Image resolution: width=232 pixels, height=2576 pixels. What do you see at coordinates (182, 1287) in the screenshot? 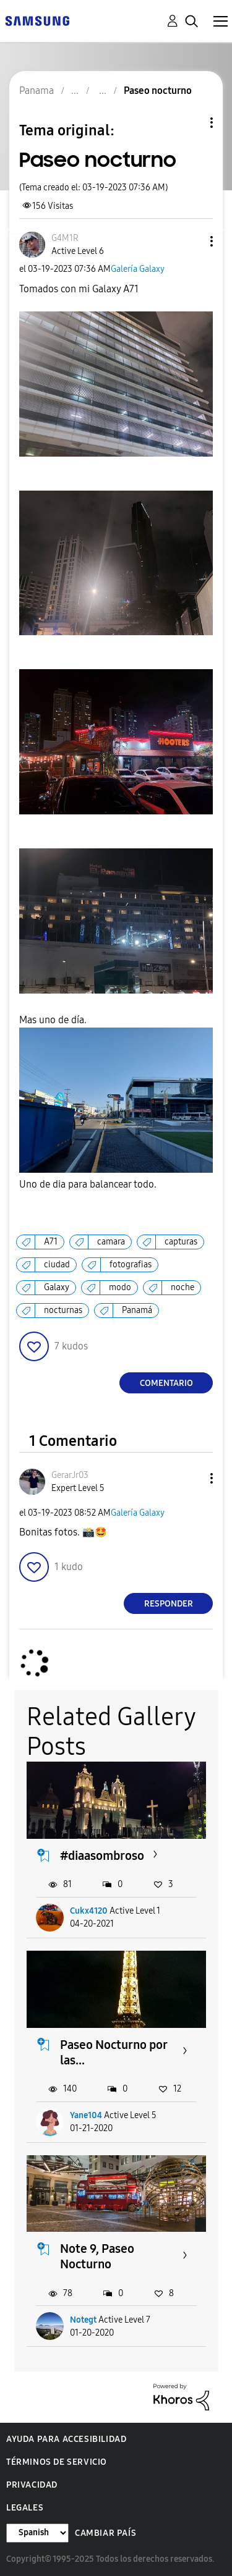
I see `noche` at bounding box center [182, 1287].